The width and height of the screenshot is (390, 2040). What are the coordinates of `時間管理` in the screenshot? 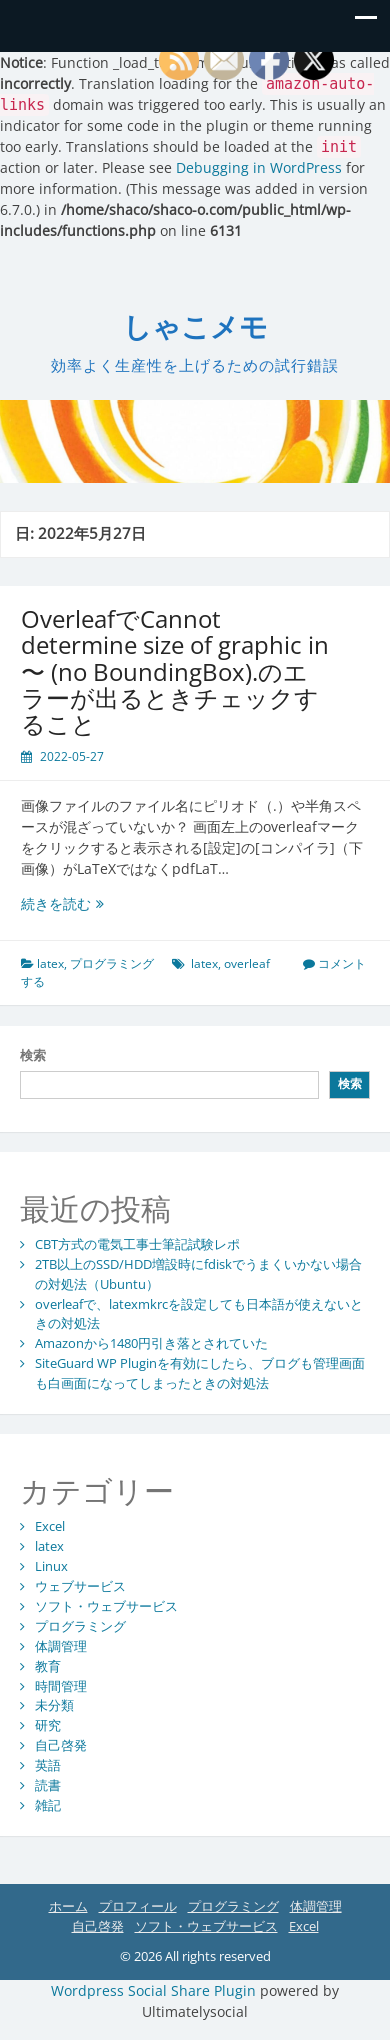 It's located at (61, 1686).